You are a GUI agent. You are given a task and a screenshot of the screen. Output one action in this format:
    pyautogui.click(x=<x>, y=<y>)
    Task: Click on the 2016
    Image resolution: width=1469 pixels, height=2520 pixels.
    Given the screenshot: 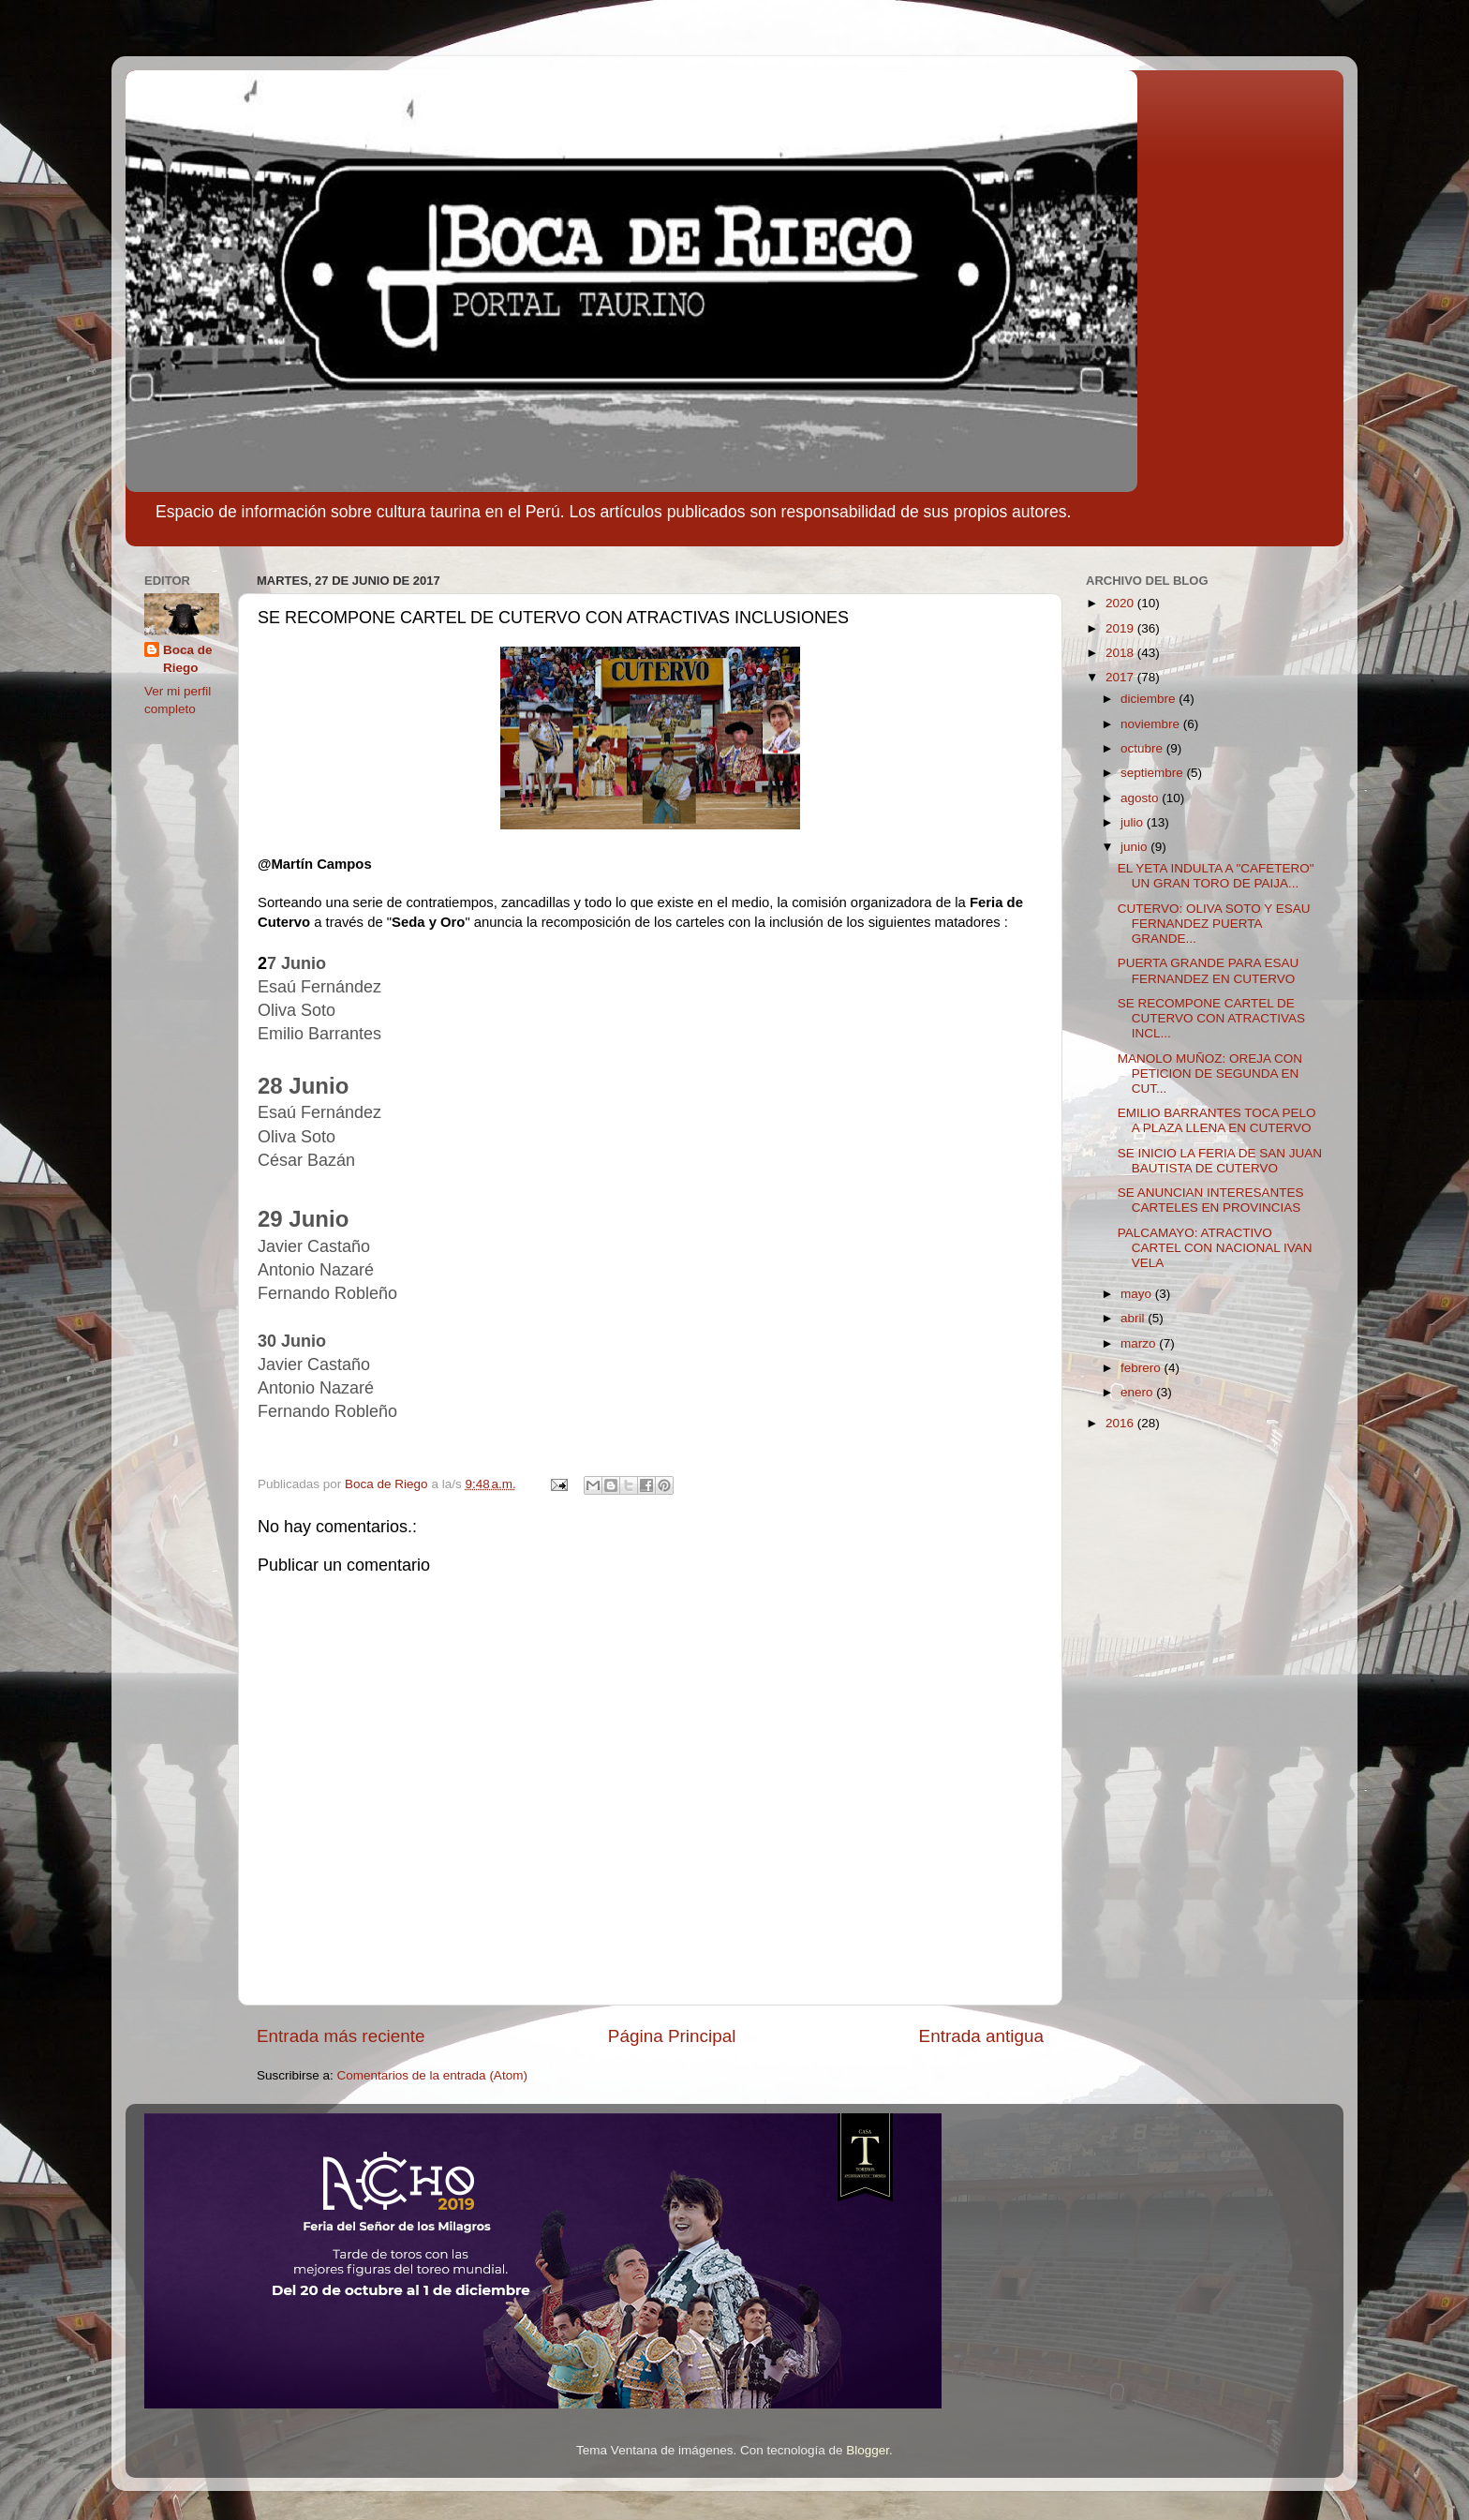 What is the action you would take?
    pyautogui.click(x=1121, y=1423)
    